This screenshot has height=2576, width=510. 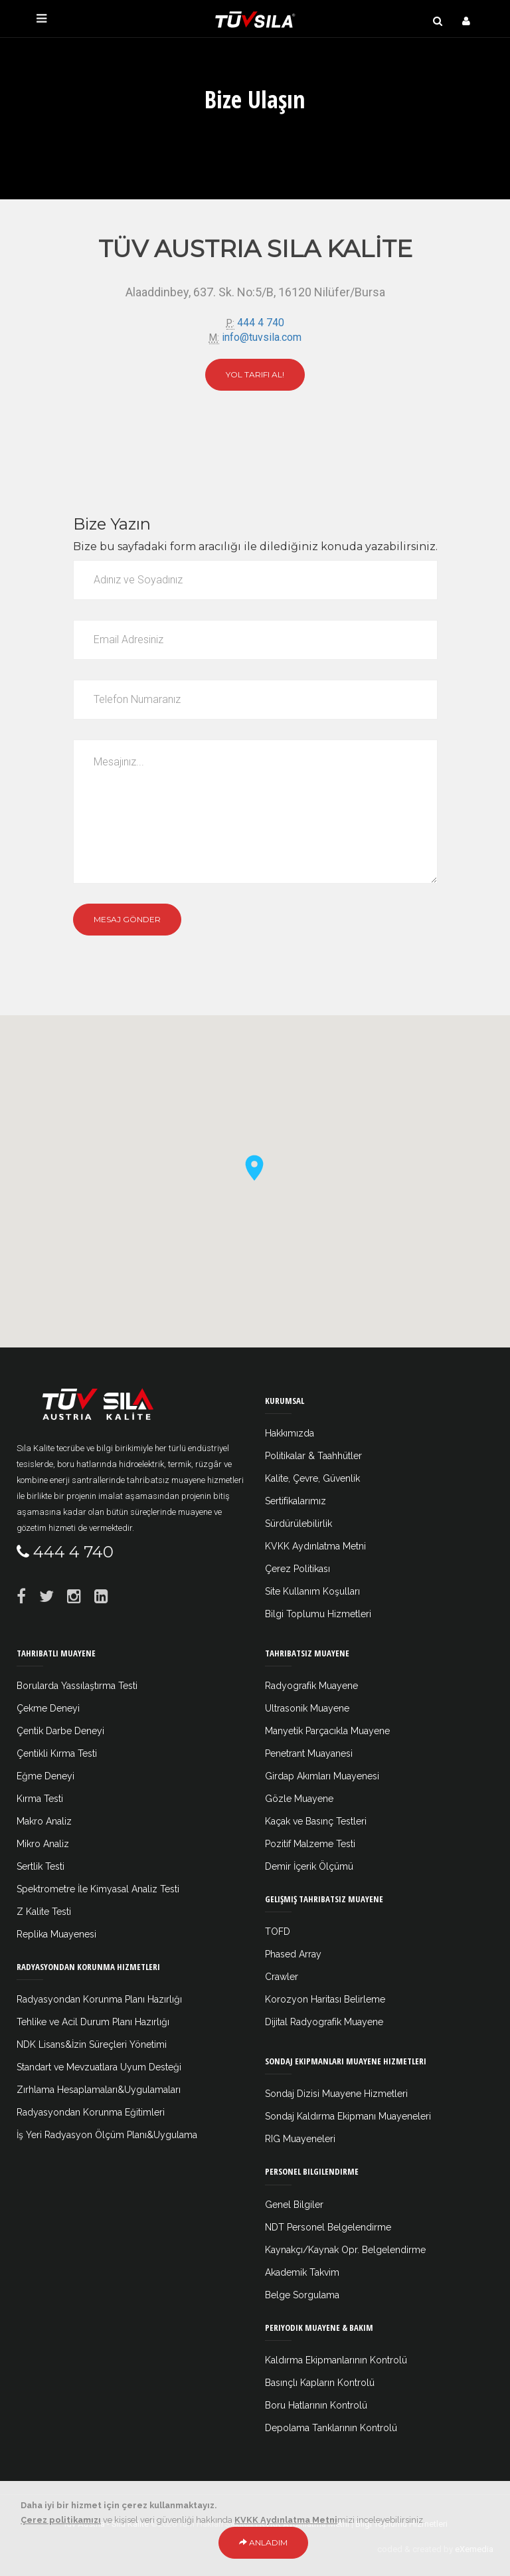 I want to click on Radyografik Muayene, so click(x=311, y=1685).